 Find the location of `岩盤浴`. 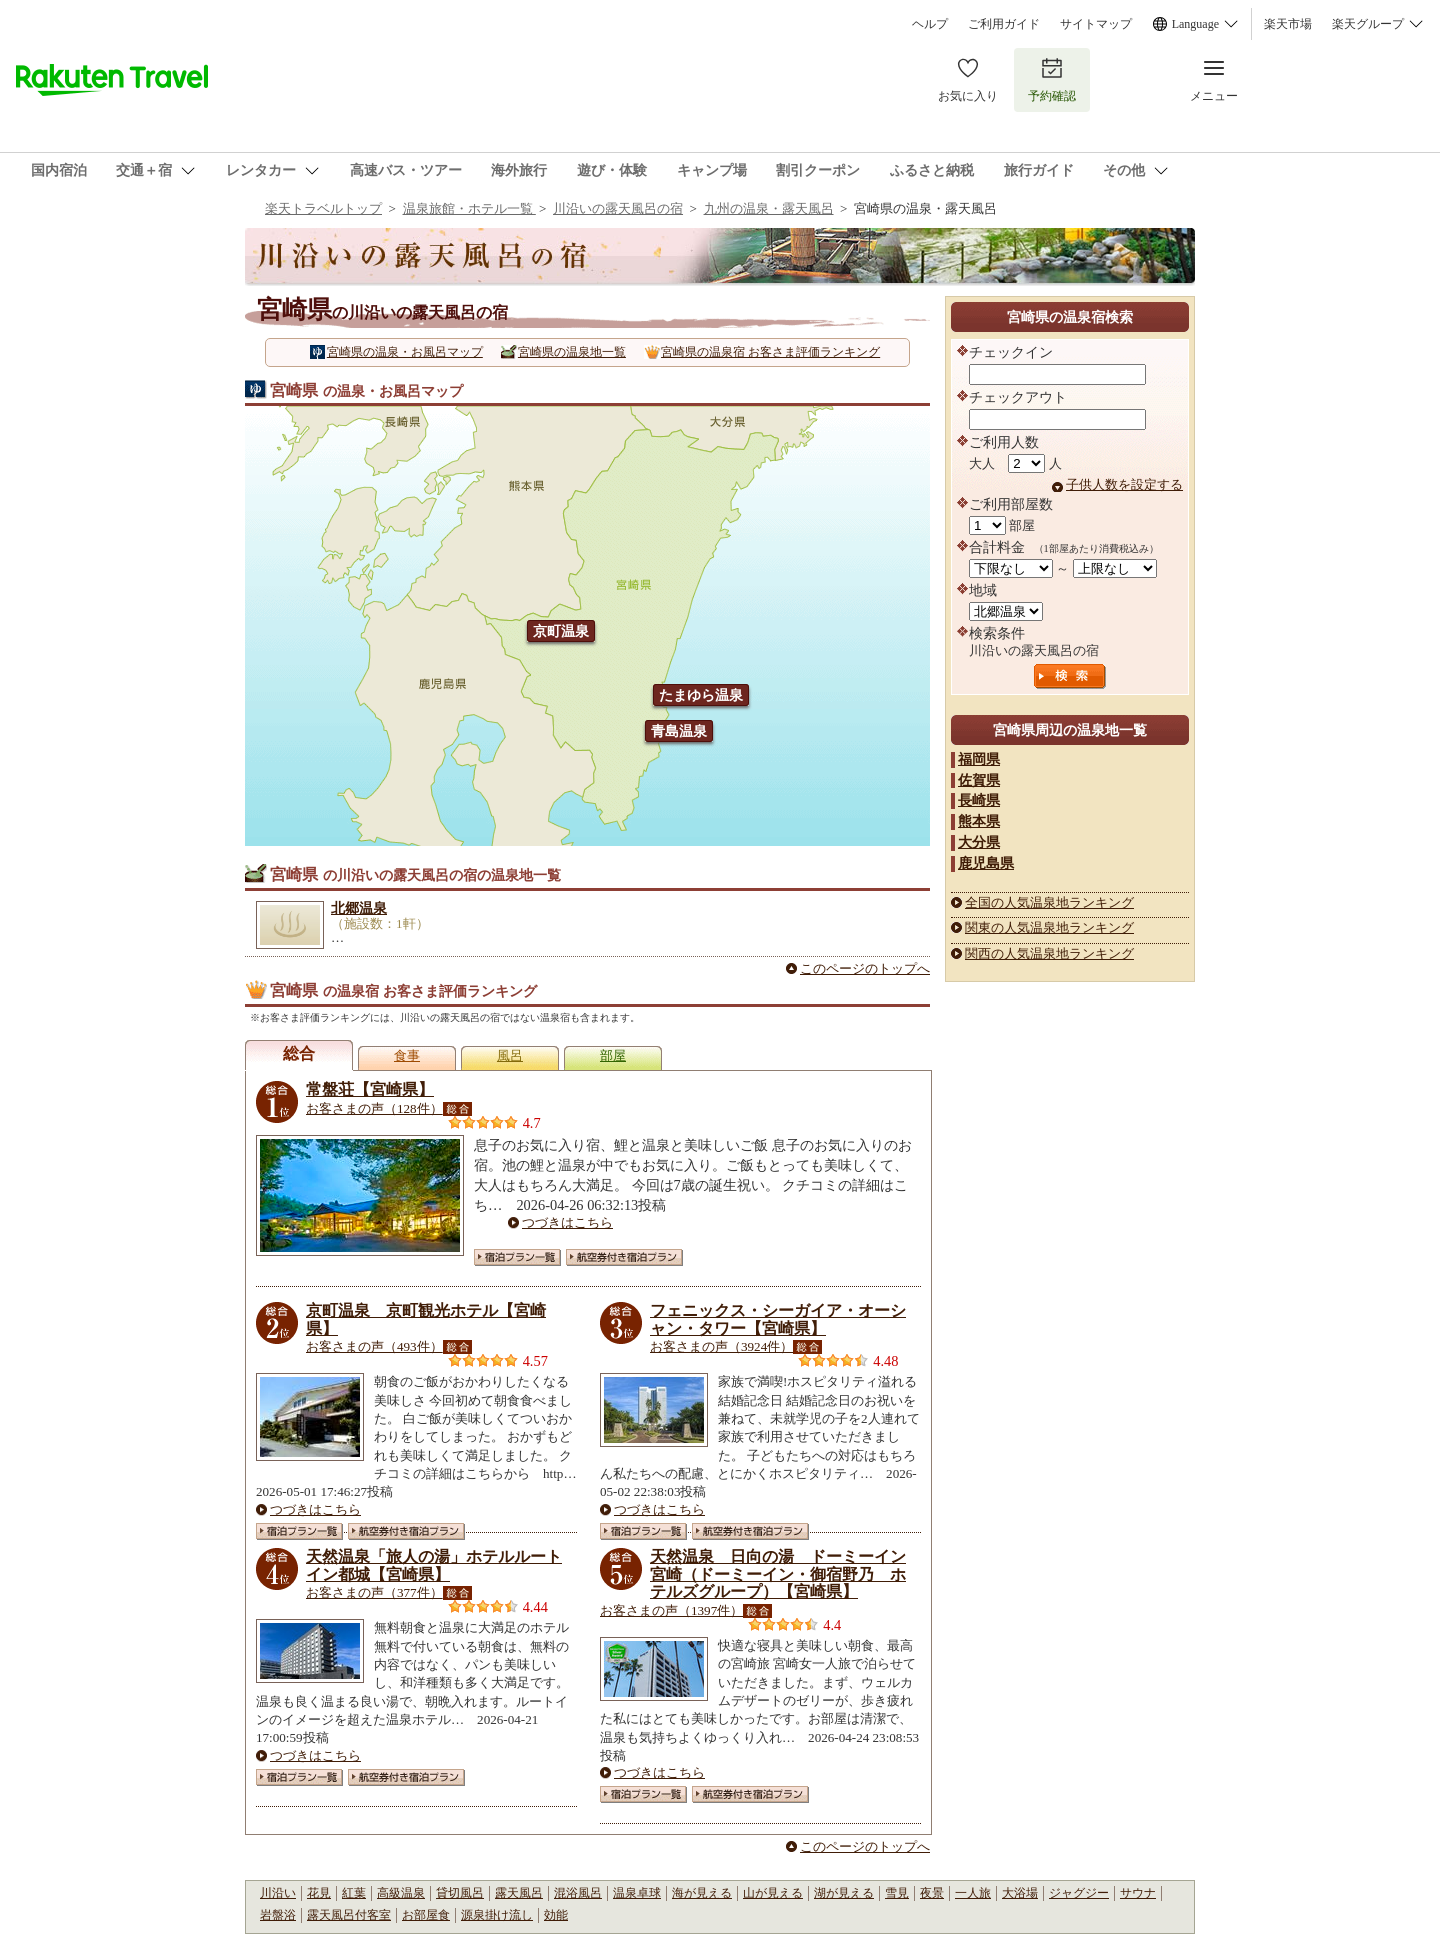

岩盤浴 is located at coordinates (278, 1915).